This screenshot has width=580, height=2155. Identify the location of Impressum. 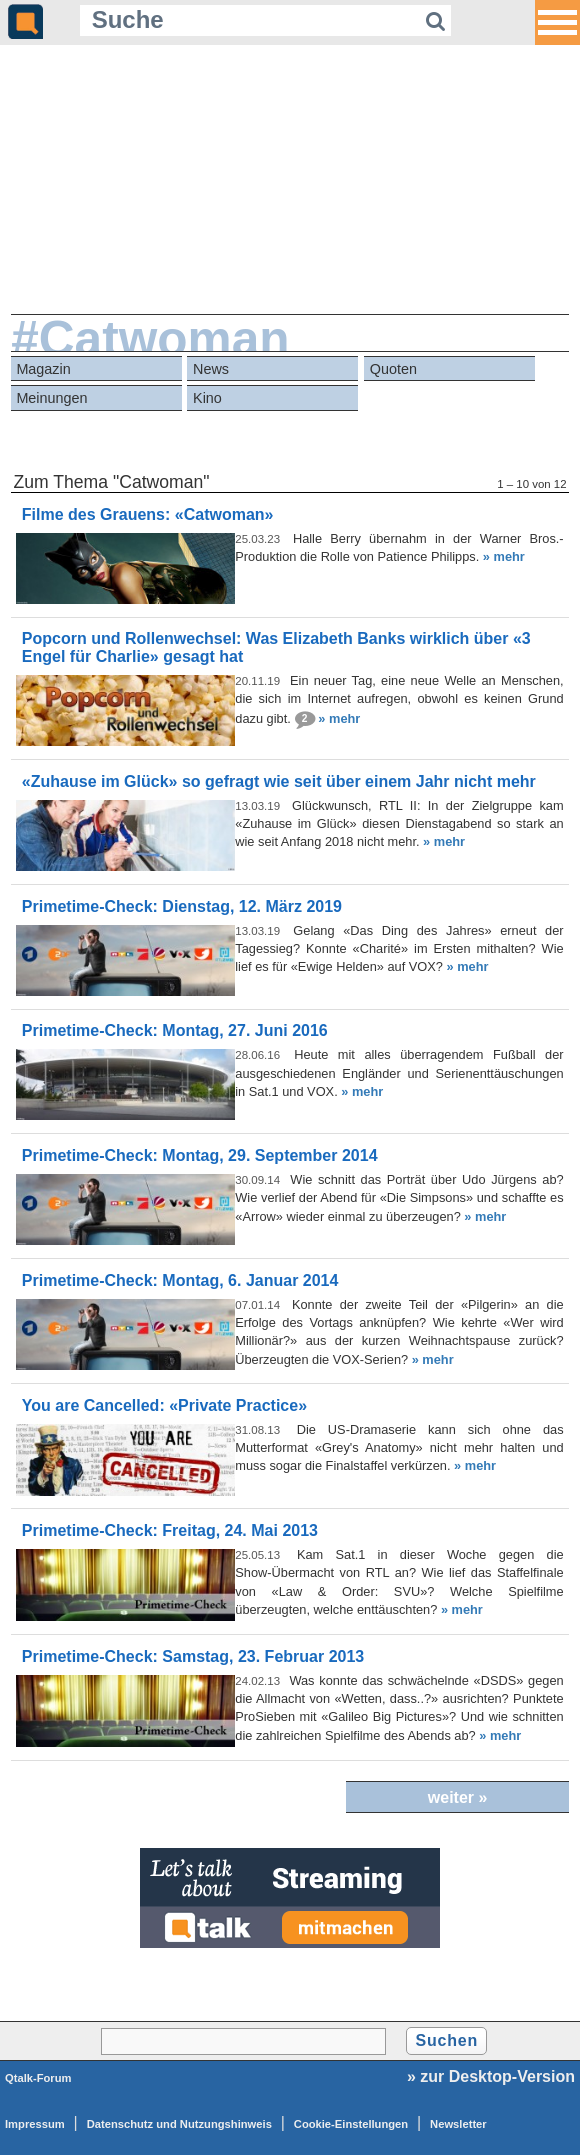
(35, 2124).